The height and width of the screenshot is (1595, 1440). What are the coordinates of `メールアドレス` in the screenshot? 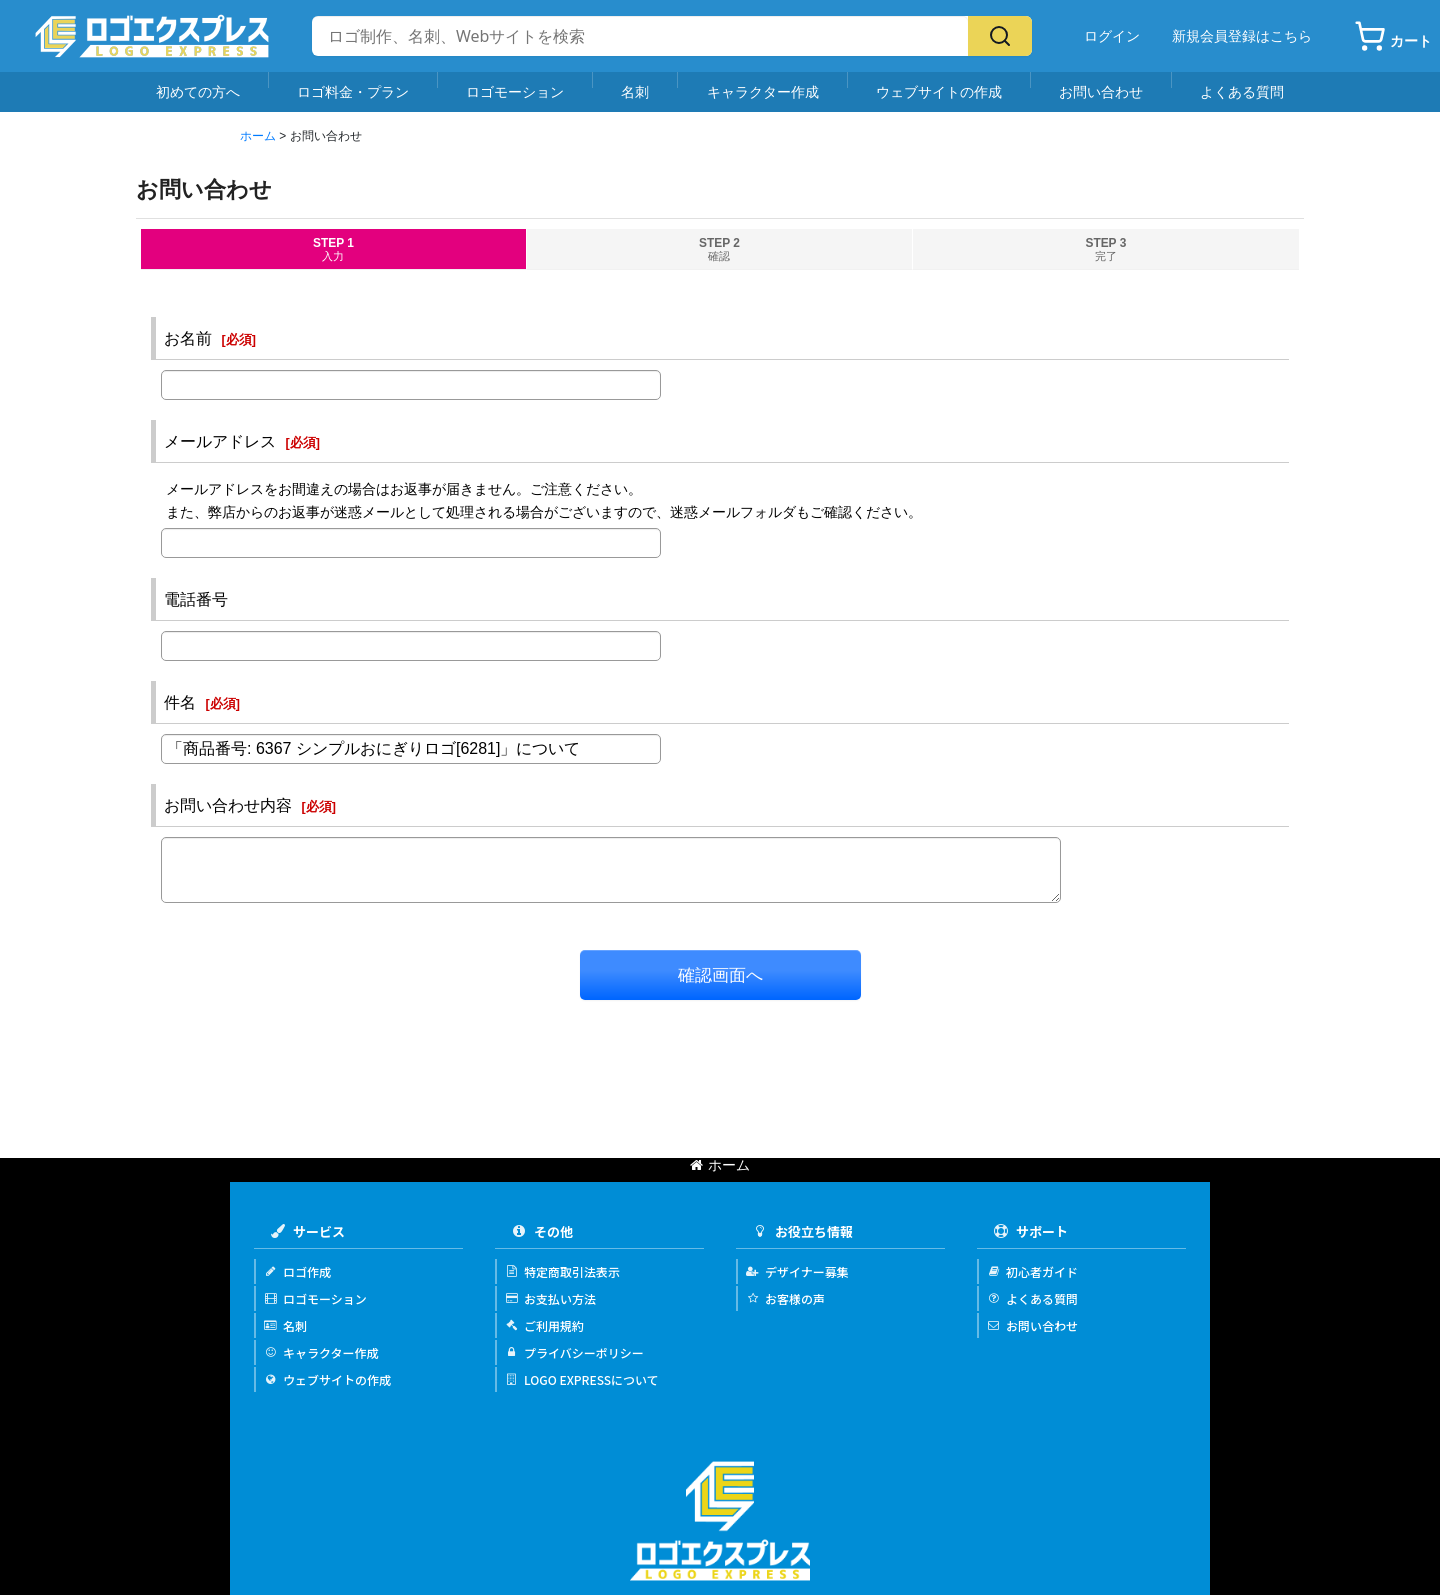 It's located at (220, 441).